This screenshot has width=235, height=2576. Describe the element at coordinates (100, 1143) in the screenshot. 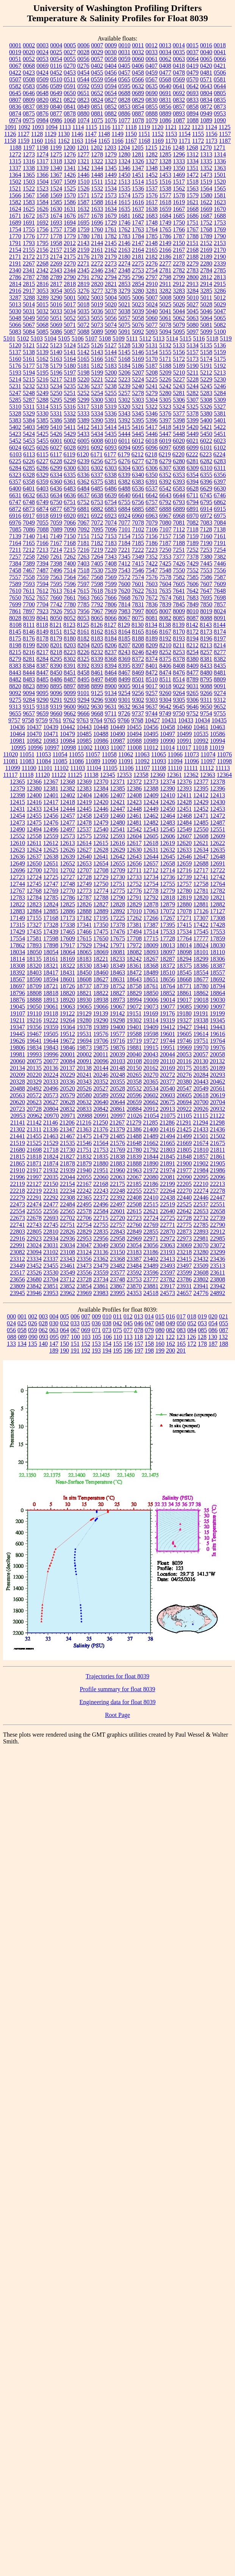

I see `21564` at that location.